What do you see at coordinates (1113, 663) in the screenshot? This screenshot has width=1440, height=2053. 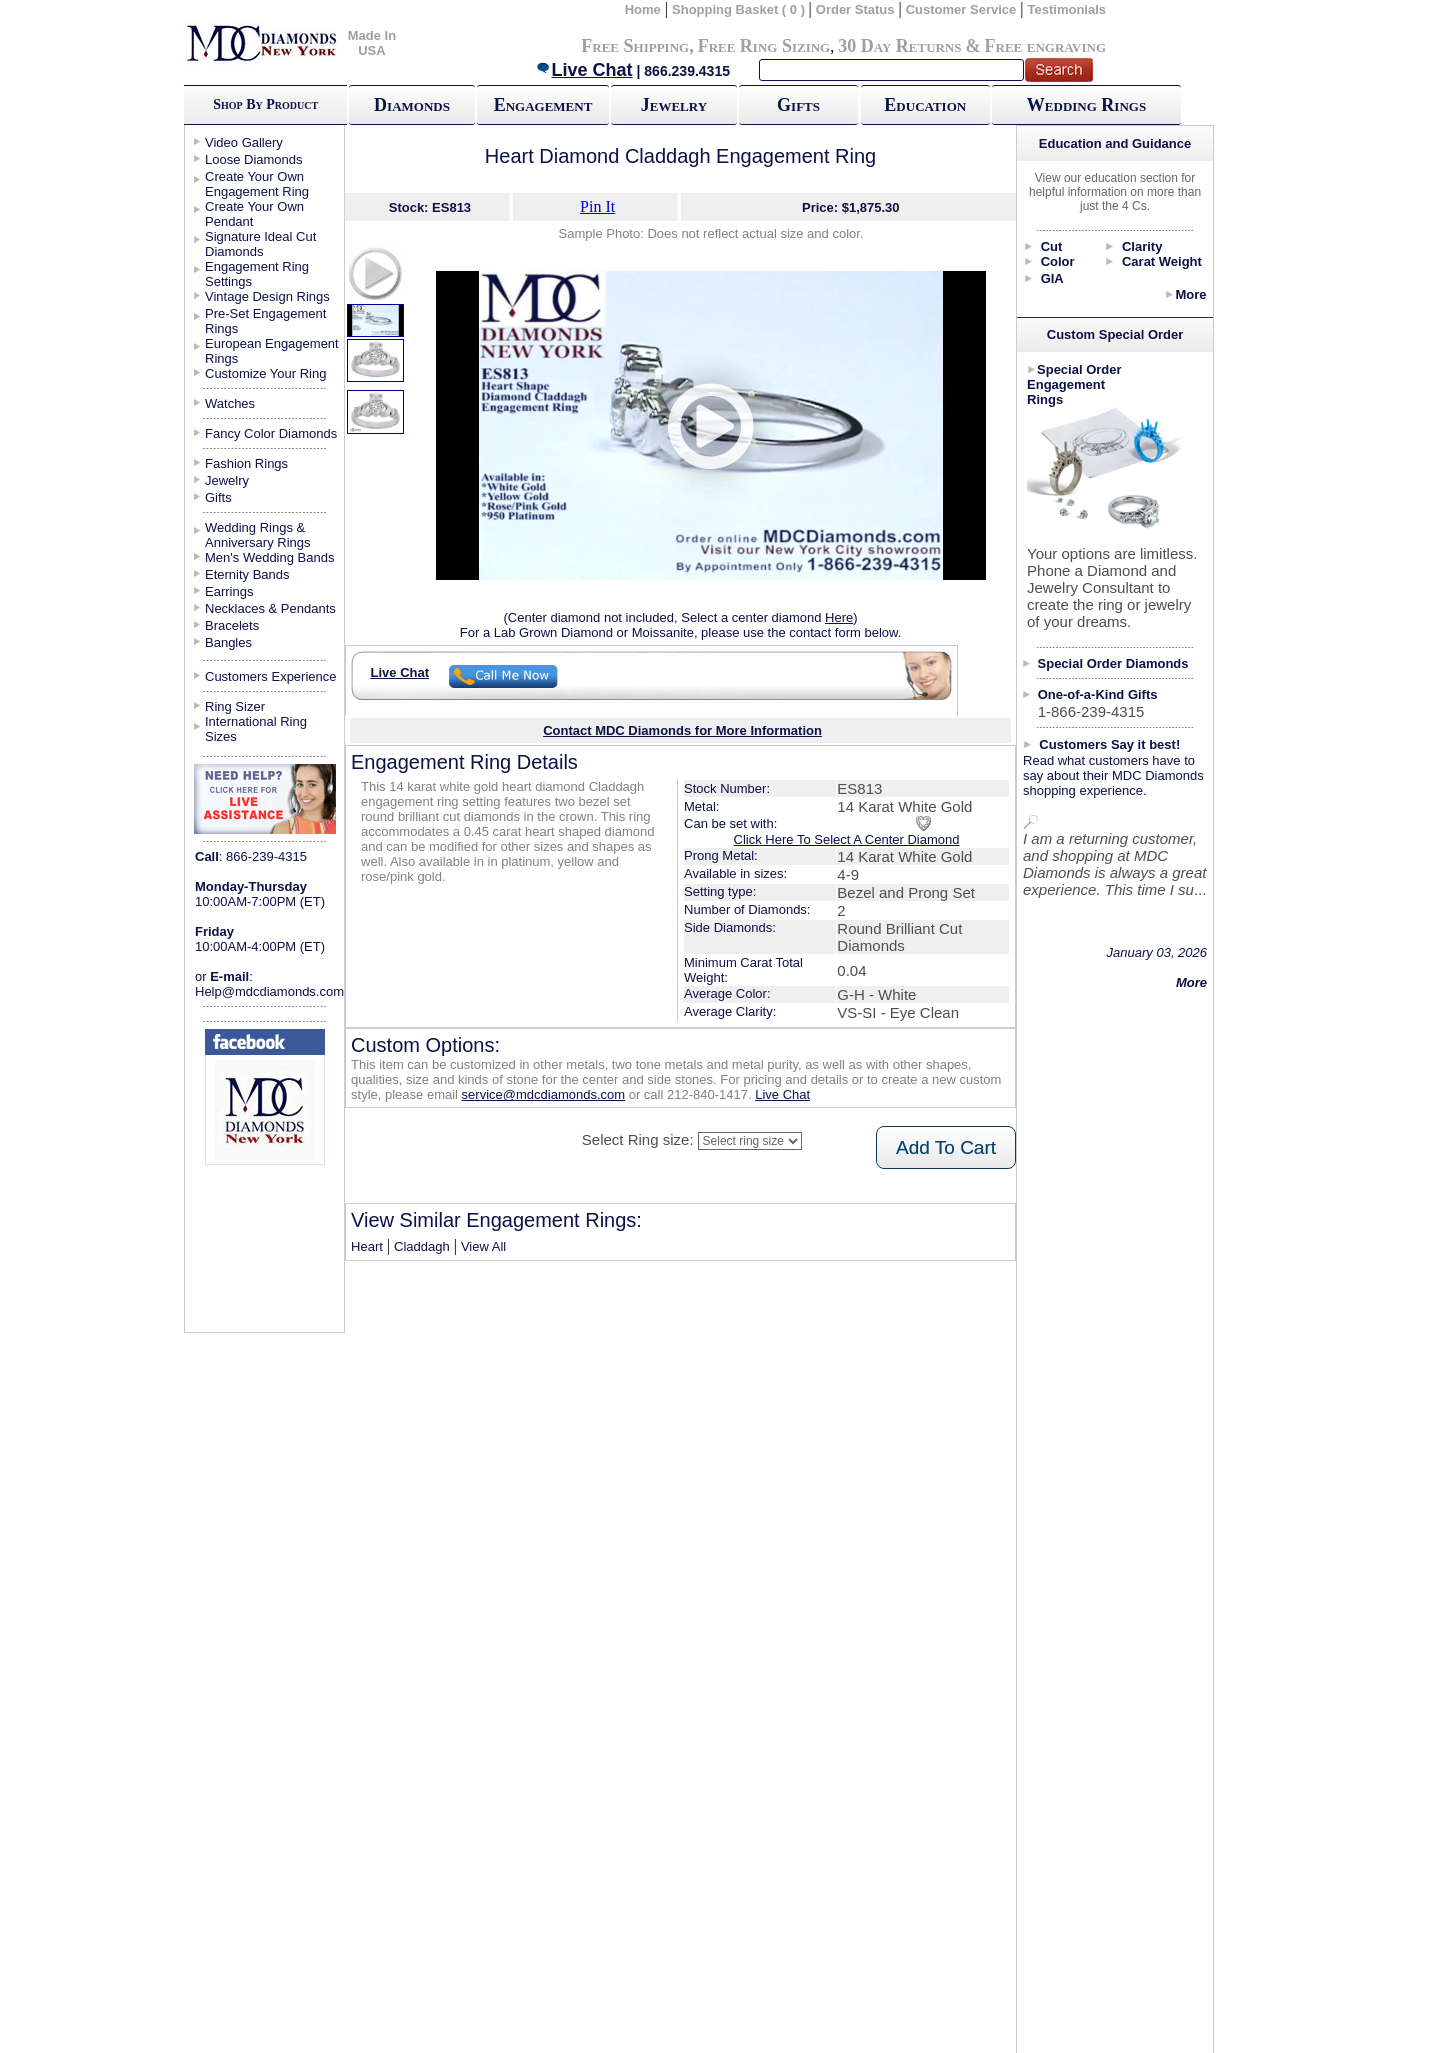 I see `Special Order Diamonds` at bounding box center [1113, 663].